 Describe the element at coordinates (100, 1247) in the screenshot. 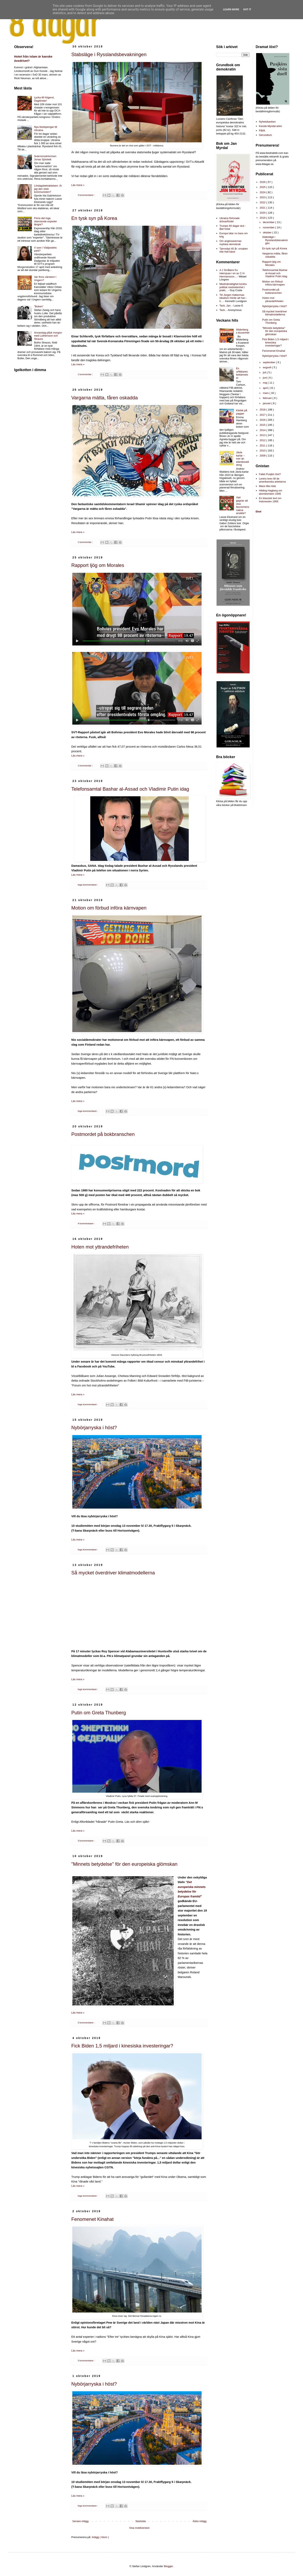

I see `Hoten mot yttrandefriheten` at that location.